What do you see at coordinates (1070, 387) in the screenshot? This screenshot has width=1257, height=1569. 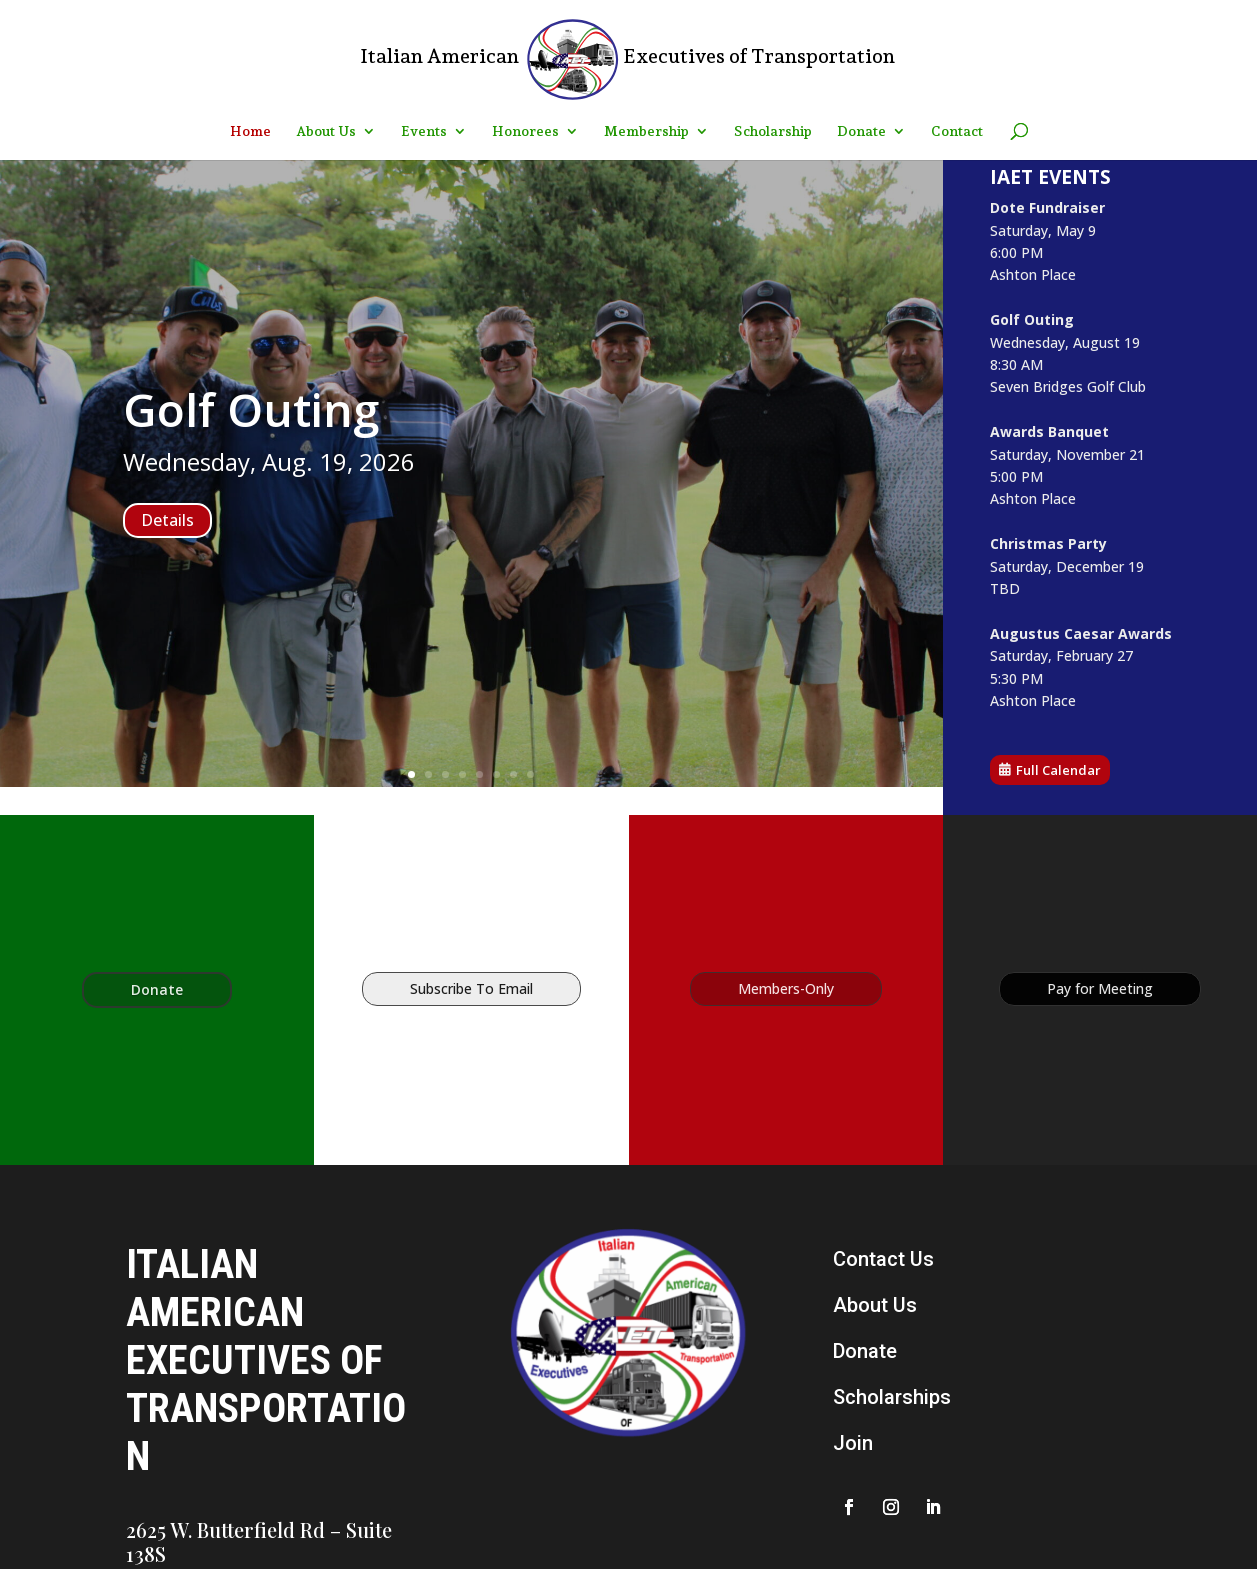 I see `Seven Bridges Golf Club` at bounding box center [1070, 387].